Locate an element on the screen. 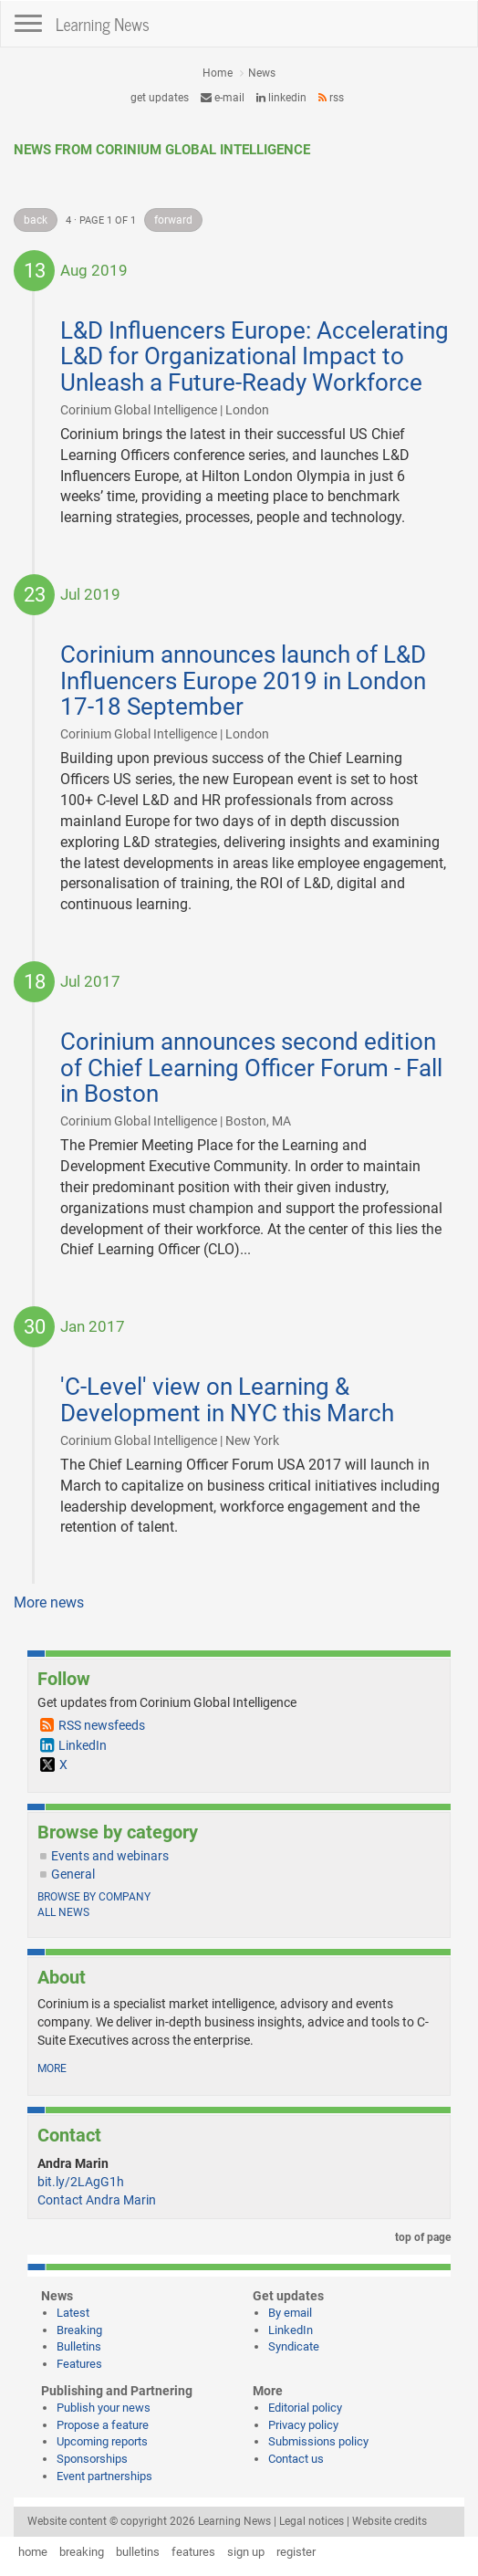 Image resolution: width=478 pixels, height=2576 pixels. forward is located at coordinates (173, 220).